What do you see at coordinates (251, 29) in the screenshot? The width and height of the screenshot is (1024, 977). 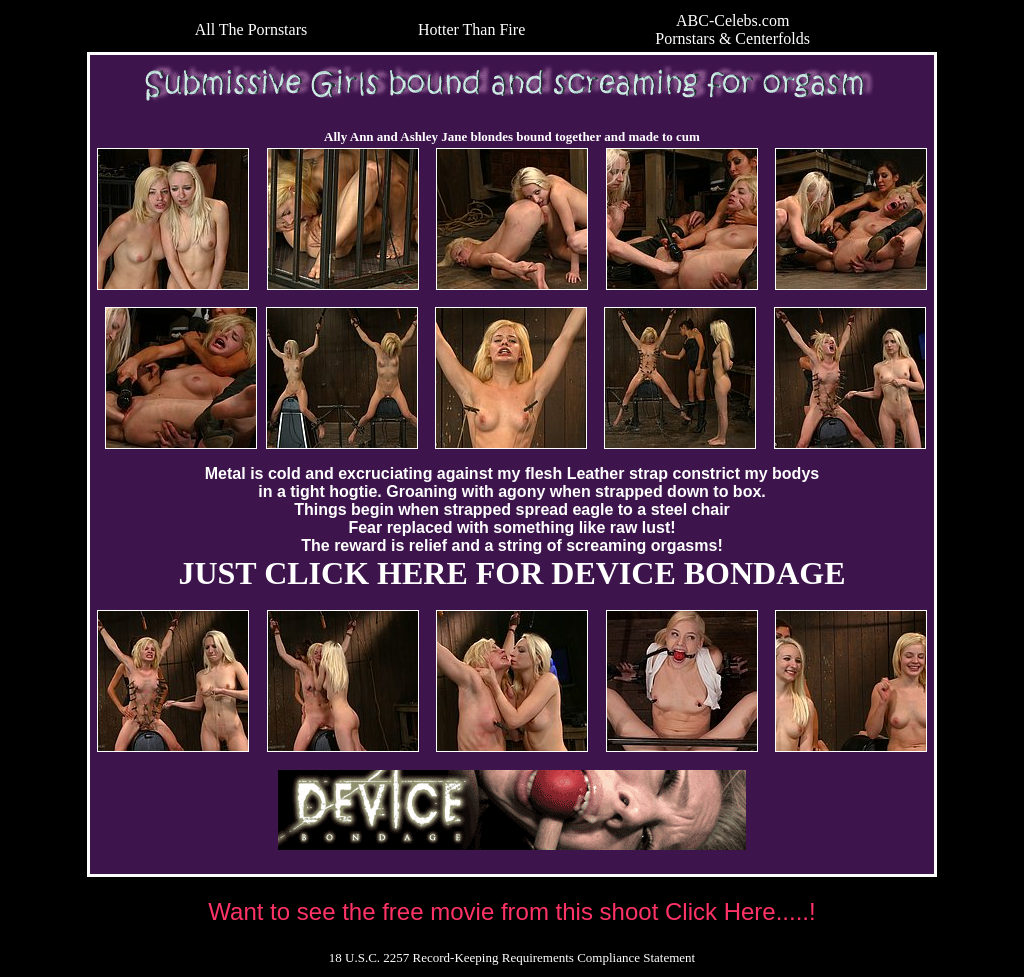 I see `All The Pornstars` at bounding box center [251, 29].